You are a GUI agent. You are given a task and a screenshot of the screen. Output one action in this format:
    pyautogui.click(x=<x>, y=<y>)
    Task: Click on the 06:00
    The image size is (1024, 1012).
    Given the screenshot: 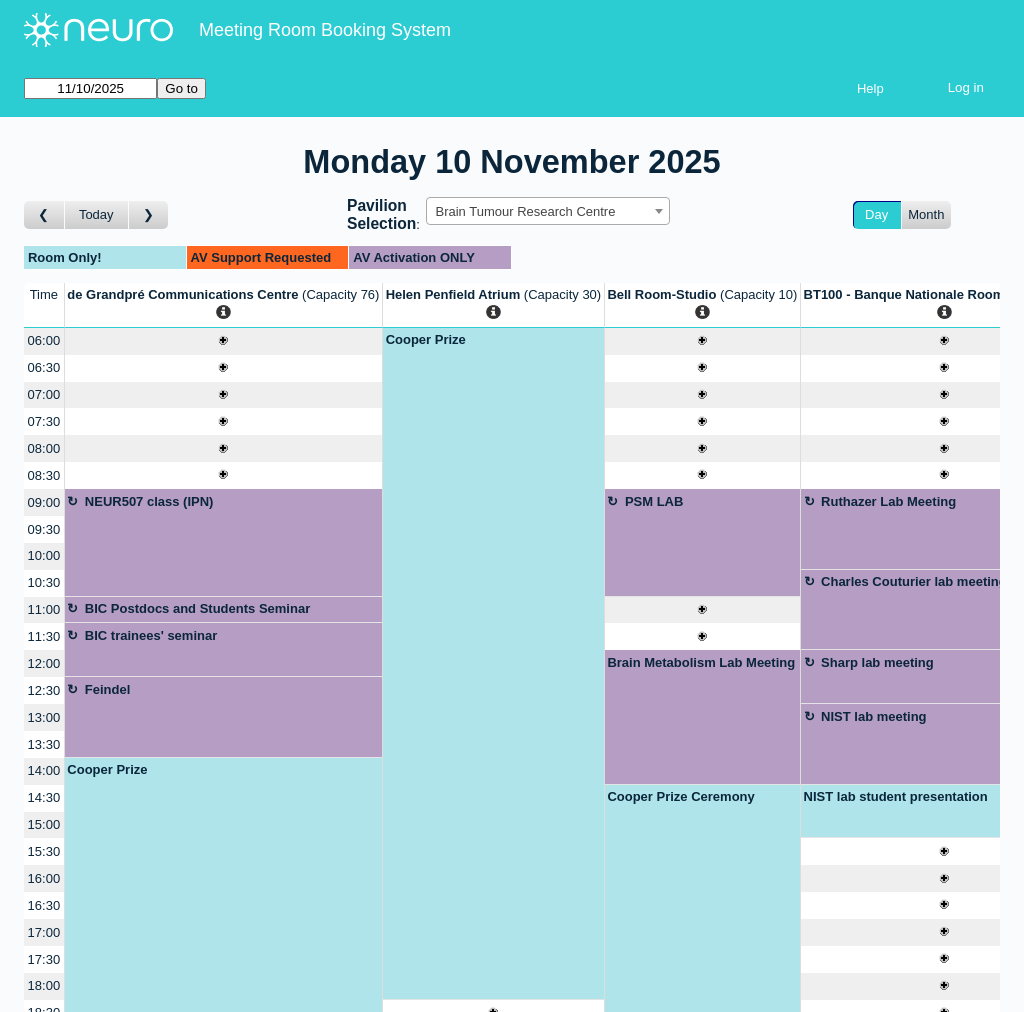 What is the action you would take?
    pyautogui.click(x=44, y=340)
    